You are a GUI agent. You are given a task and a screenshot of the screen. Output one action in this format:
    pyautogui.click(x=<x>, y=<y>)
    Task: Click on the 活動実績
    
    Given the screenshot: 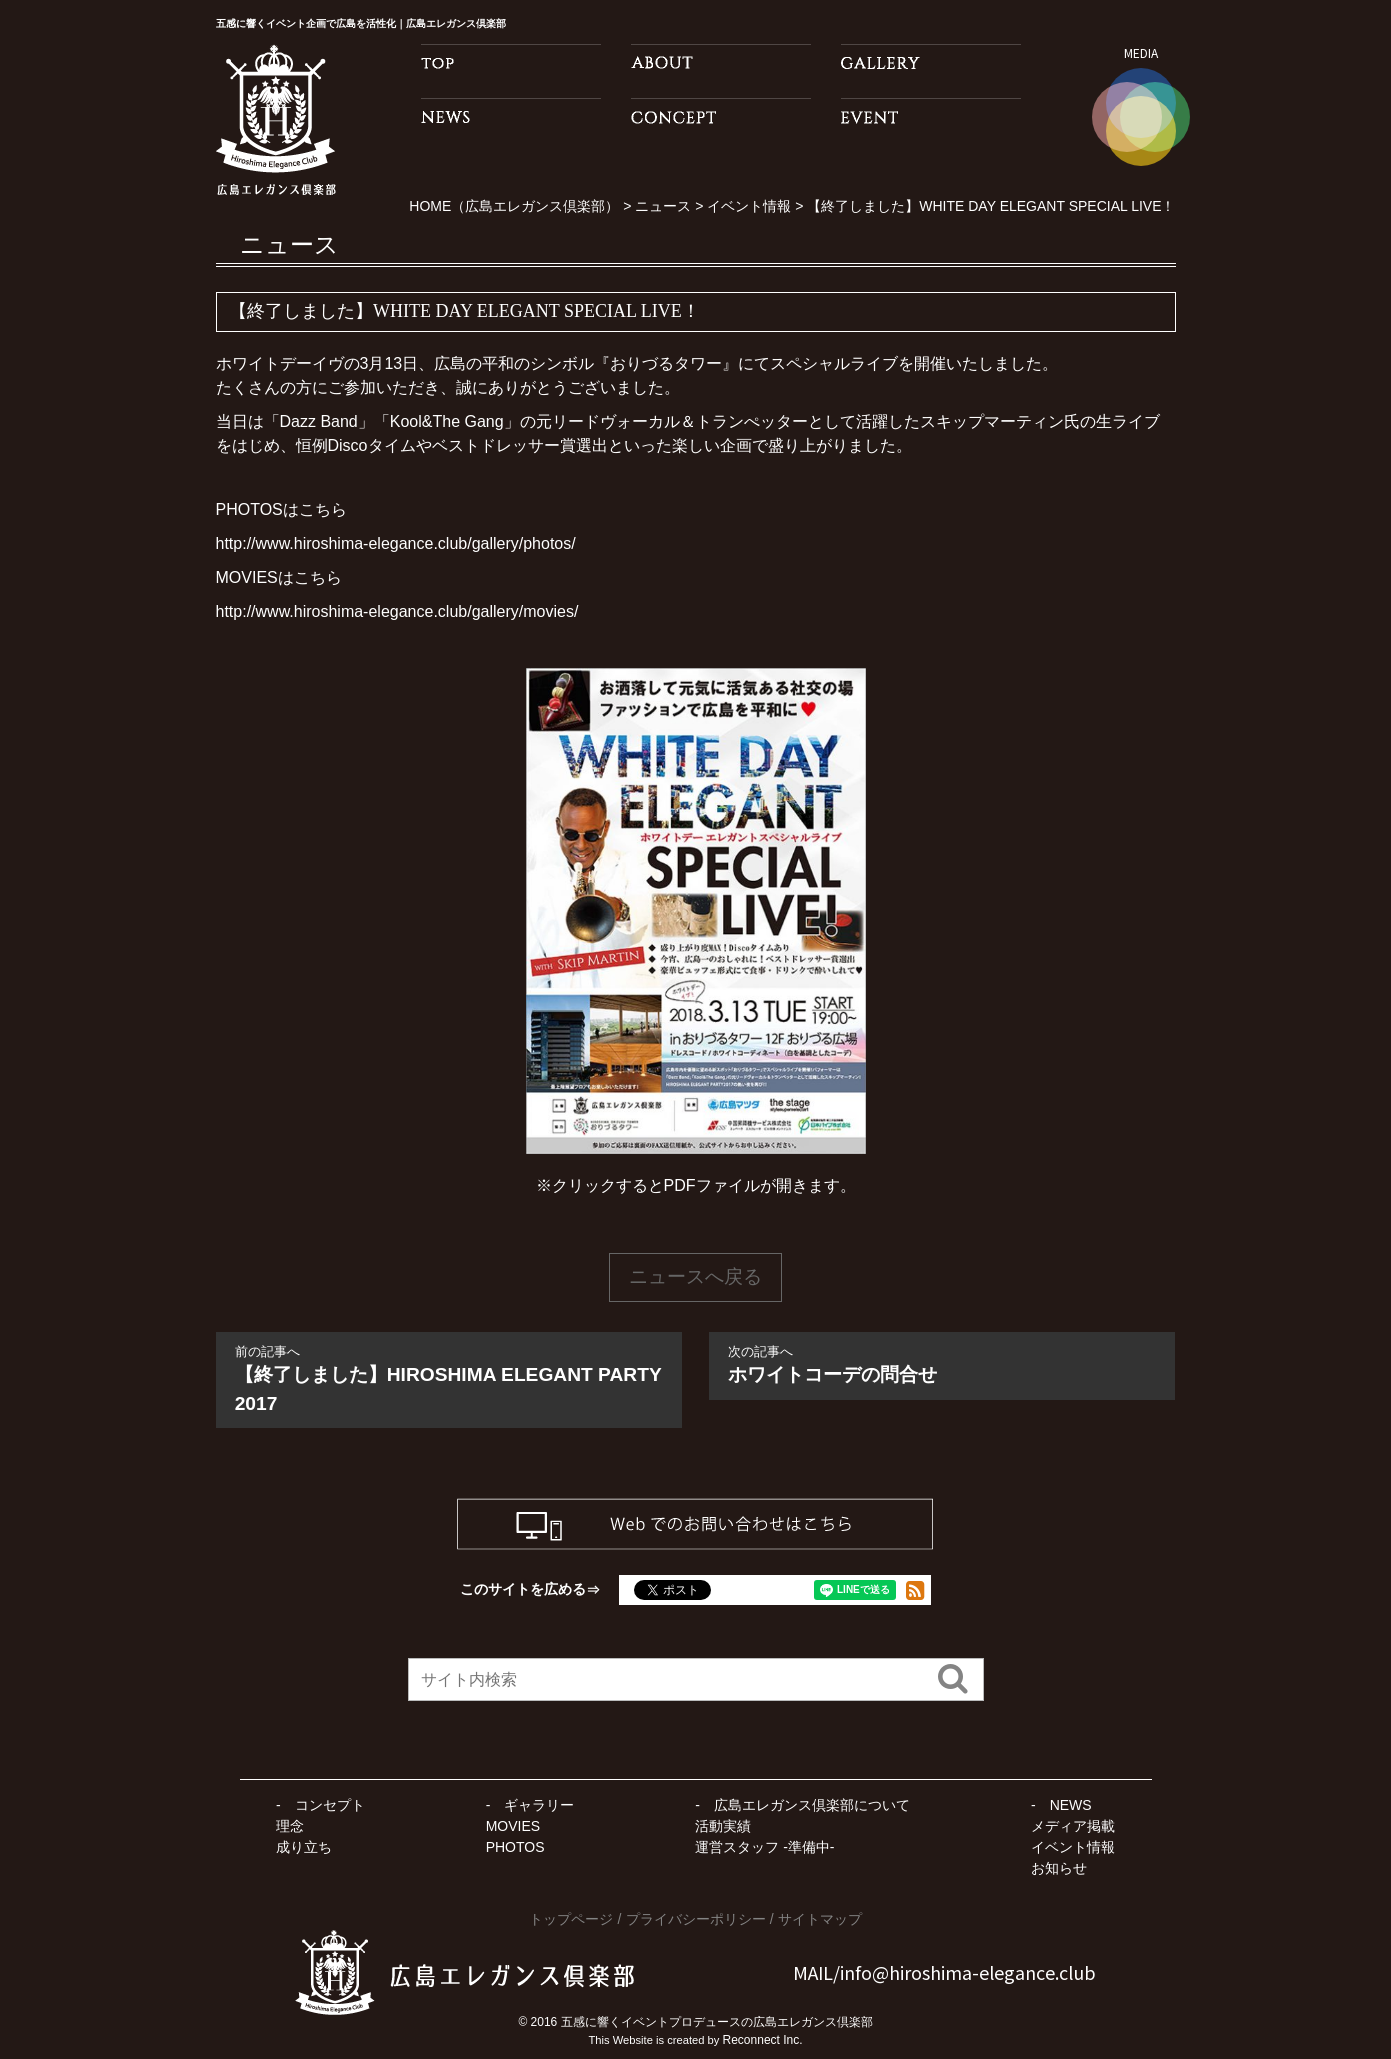 What is the action you would take?
    pyautogui.click(x=723, y=1826)
    